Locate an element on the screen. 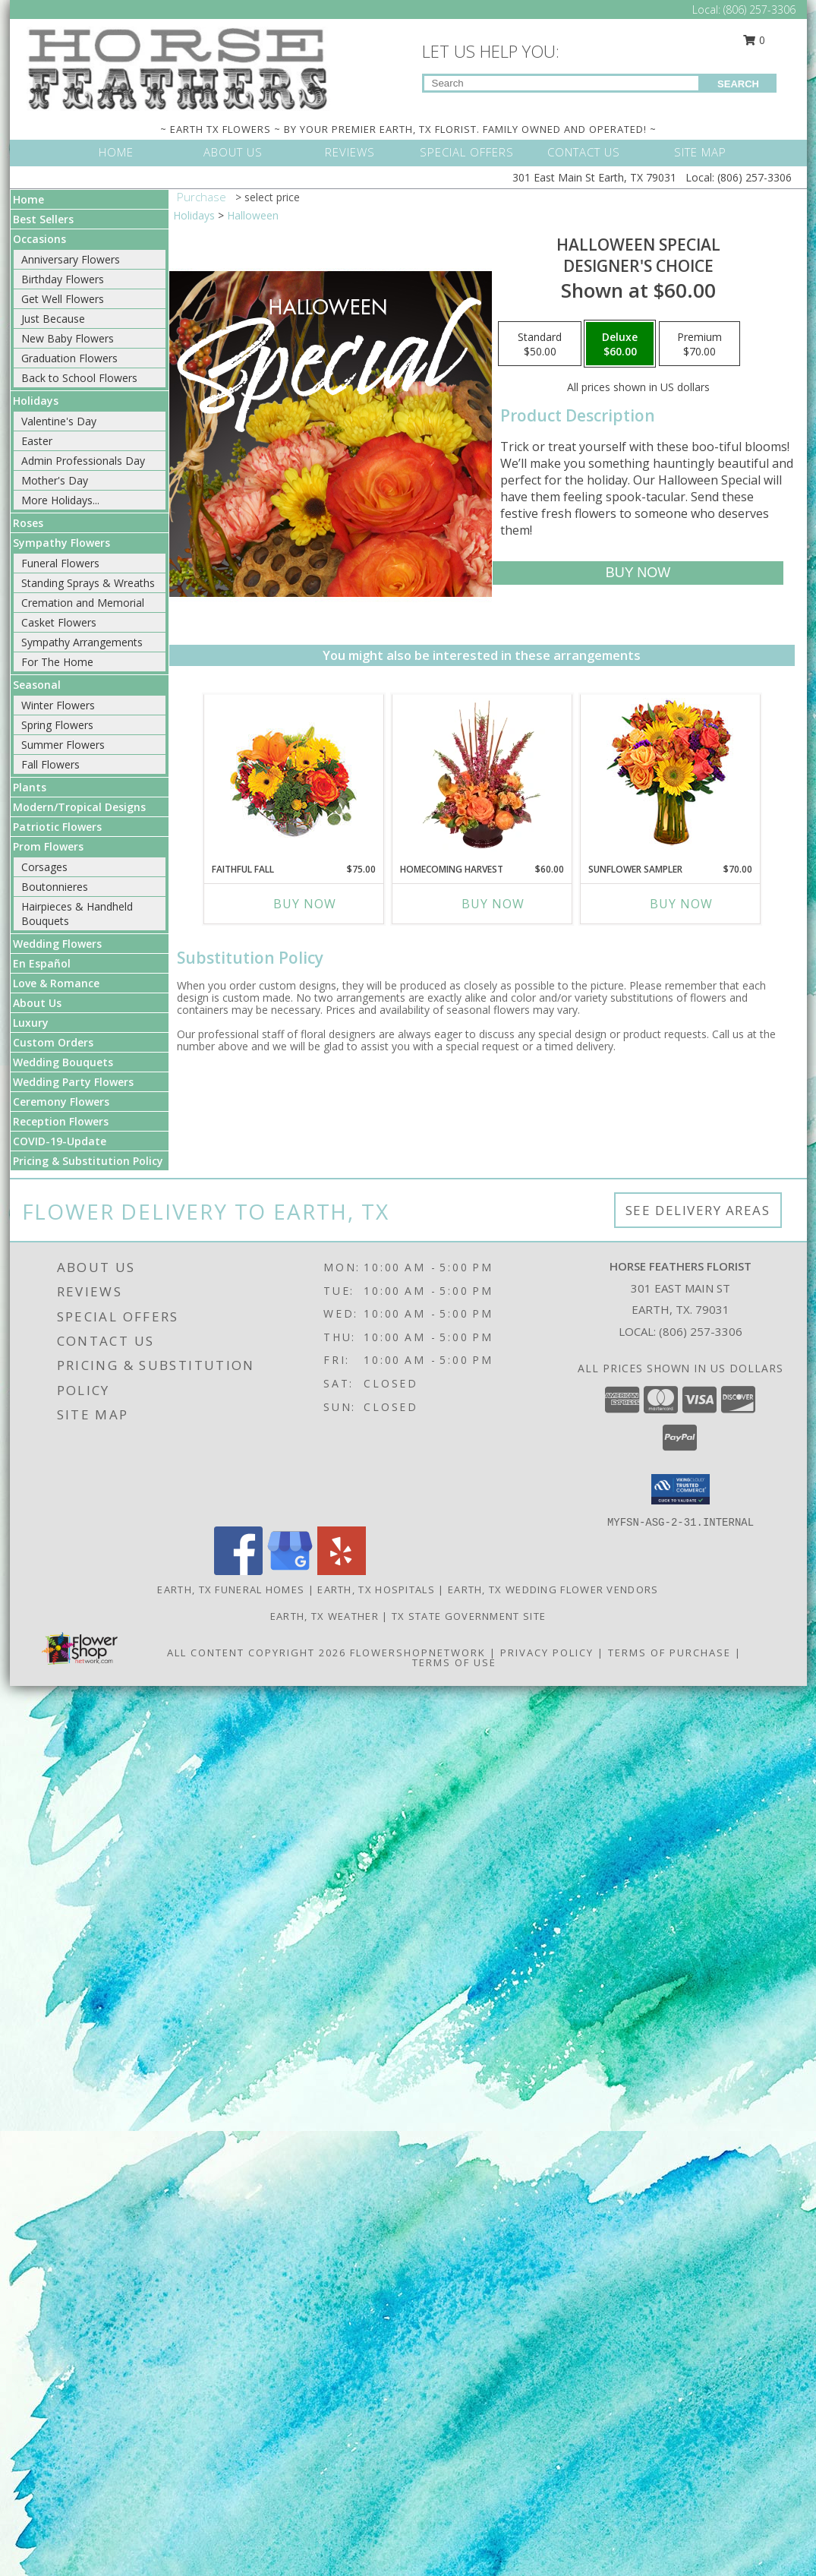  Buy Now [Buy HOMECOMING HARVEST Now for $60.00] is located at coordinates (493, 903).